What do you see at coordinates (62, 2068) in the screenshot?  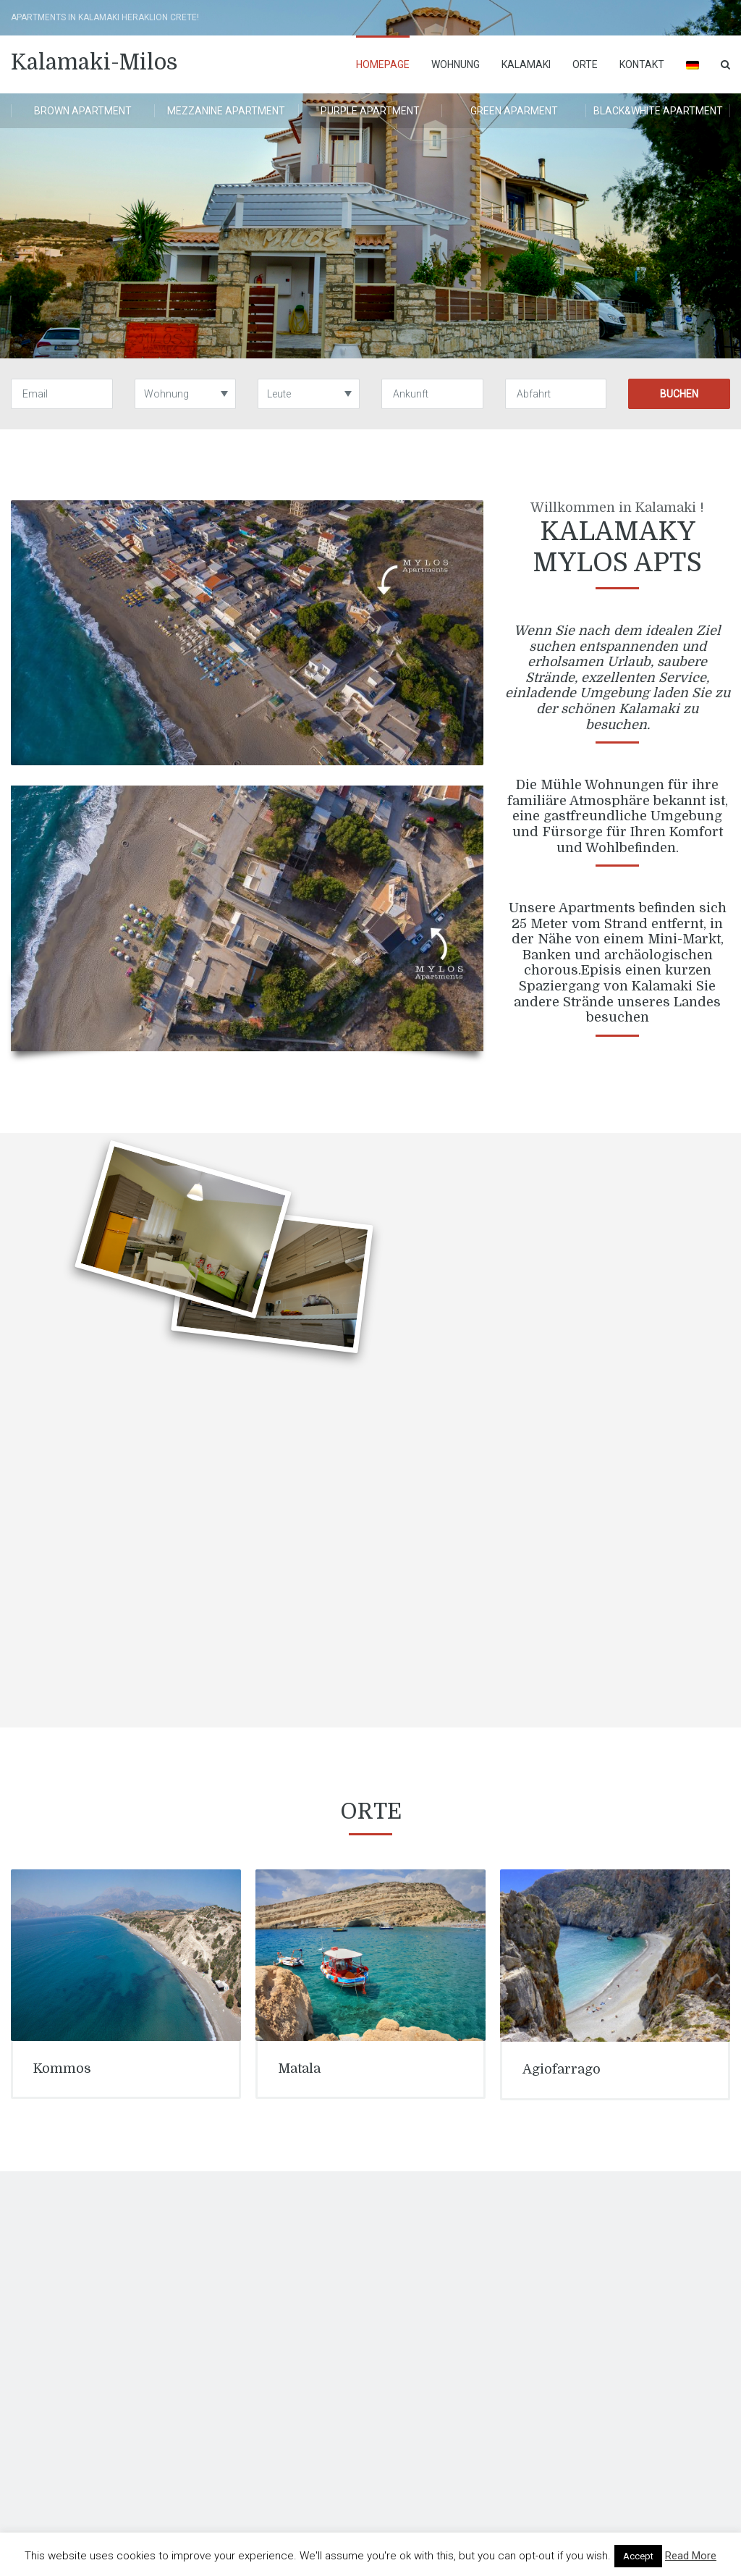 I see `Kommos` at bounding box center [62, 2068].